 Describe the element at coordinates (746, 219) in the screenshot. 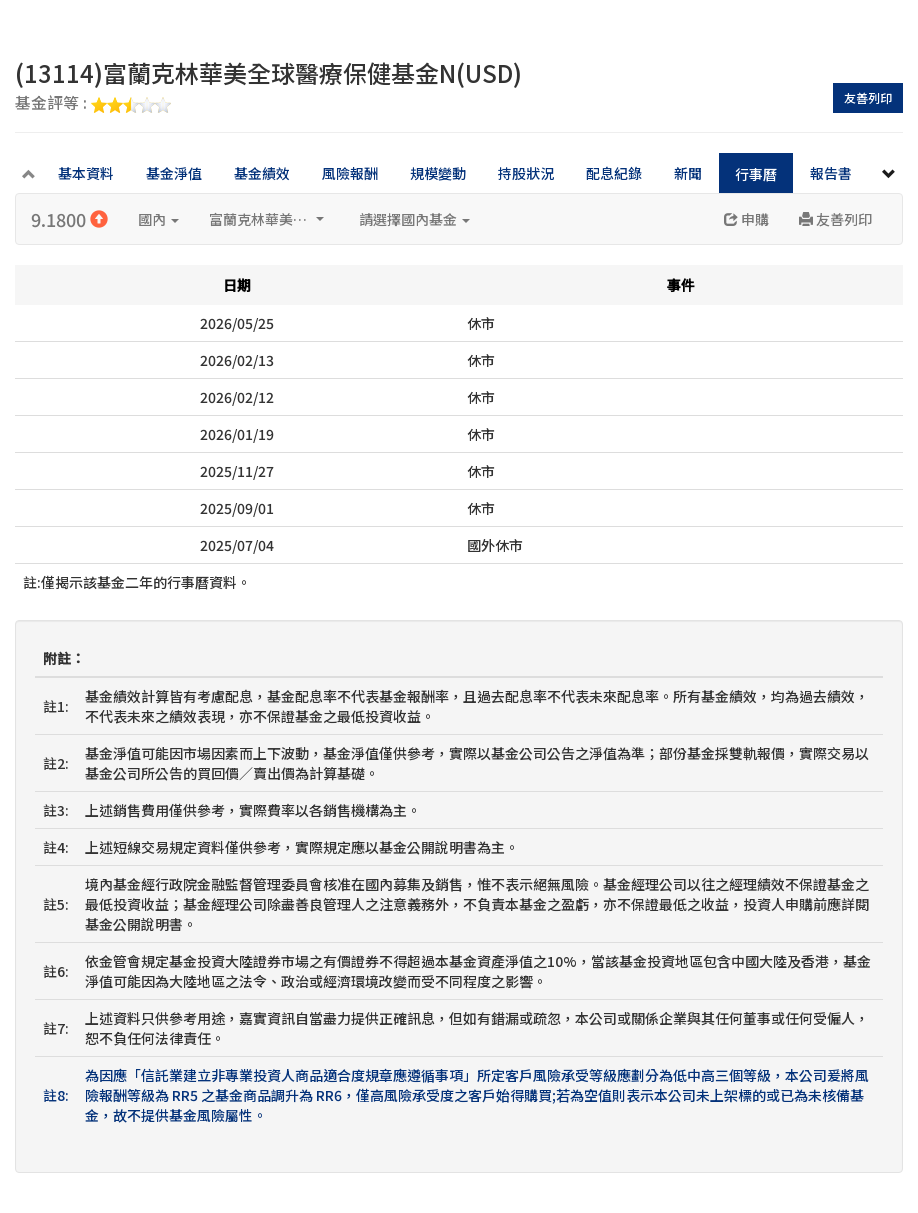

I see `申購` at that location.